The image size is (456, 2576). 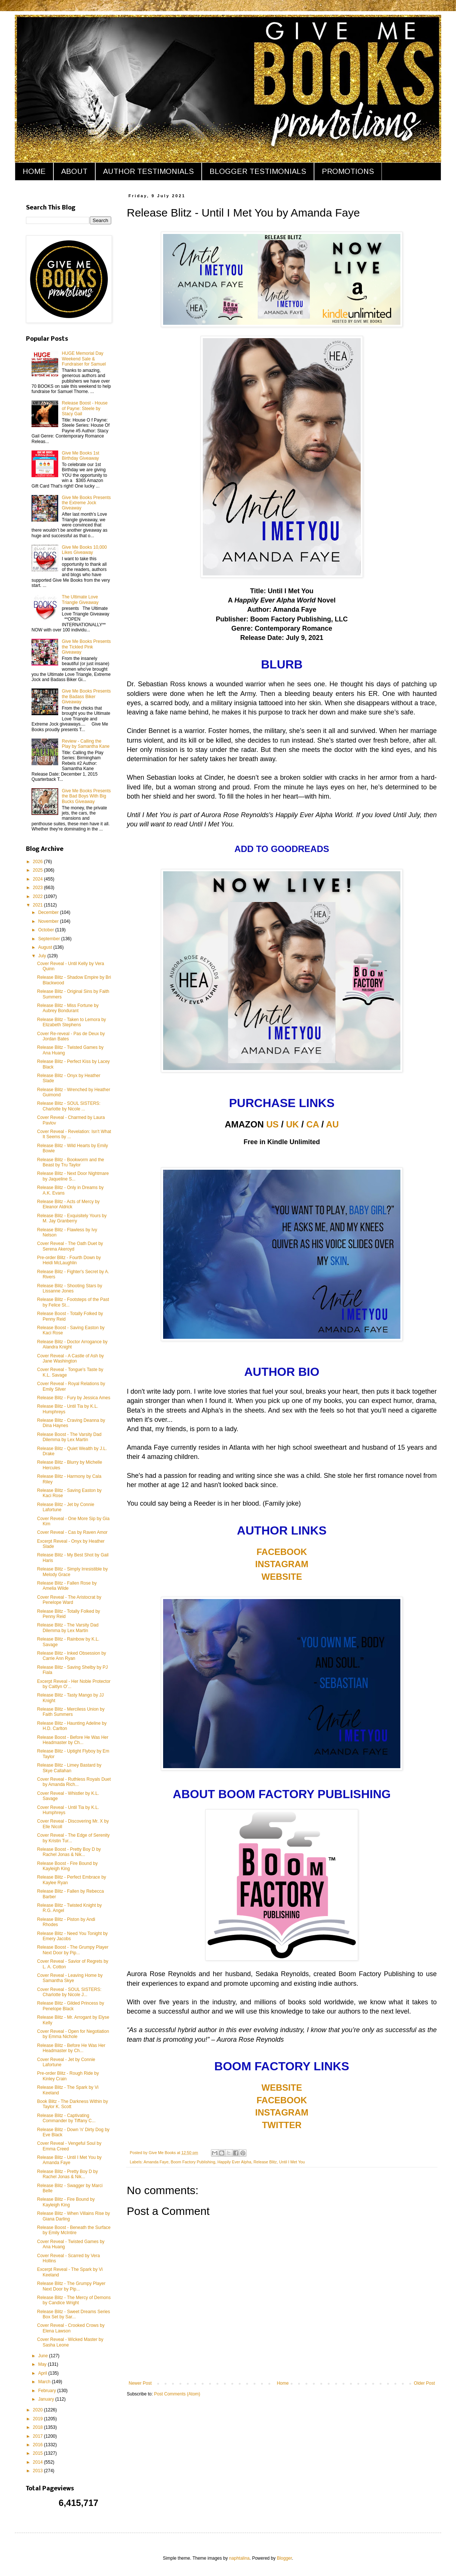 I want to click on INSTAGRAM, so click(x=281, y=1564).